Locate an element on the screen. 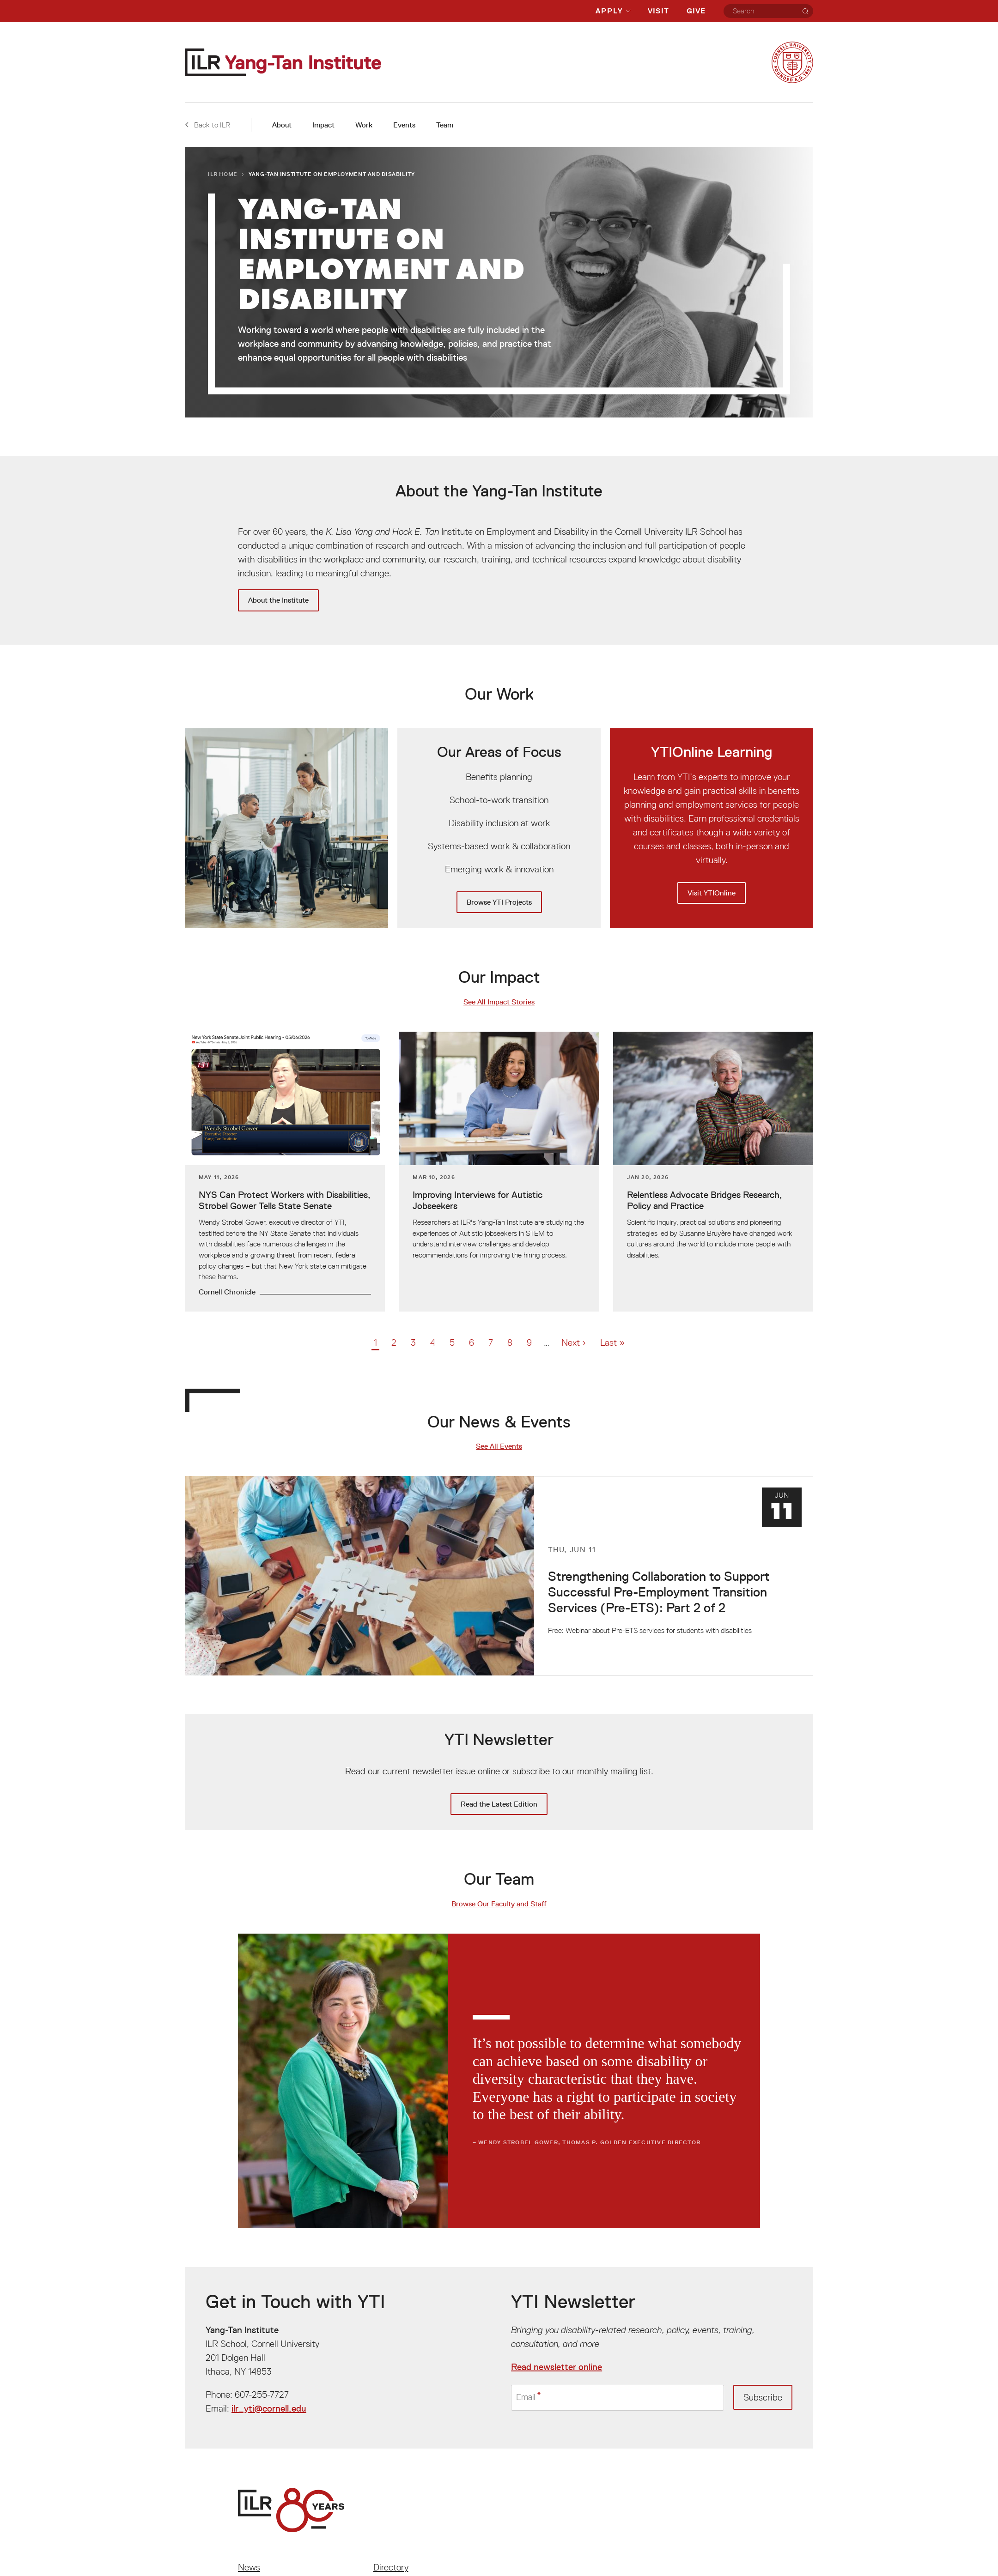  About the Institute is located at coordinates (278, 600).